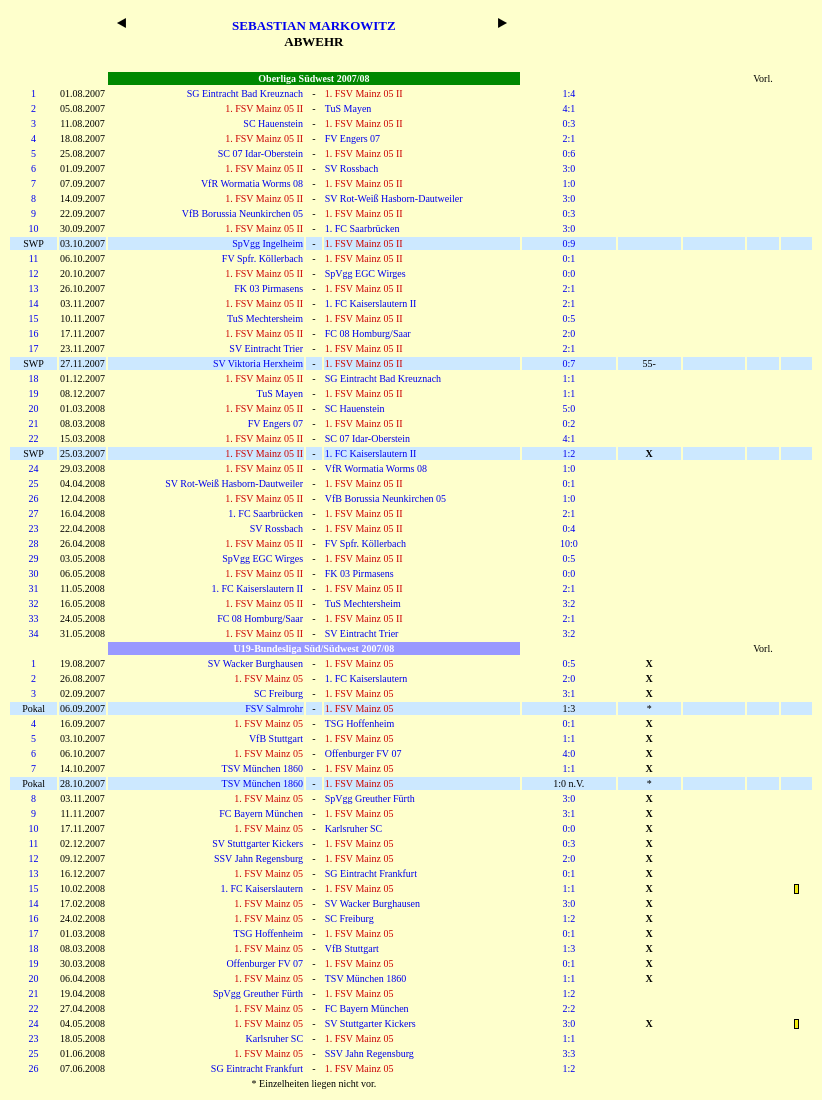 The image size is (822, 1100). What do you see at coordinates (34, 528) in the screenshot?
I see `23` at bounding box center [34, 528].